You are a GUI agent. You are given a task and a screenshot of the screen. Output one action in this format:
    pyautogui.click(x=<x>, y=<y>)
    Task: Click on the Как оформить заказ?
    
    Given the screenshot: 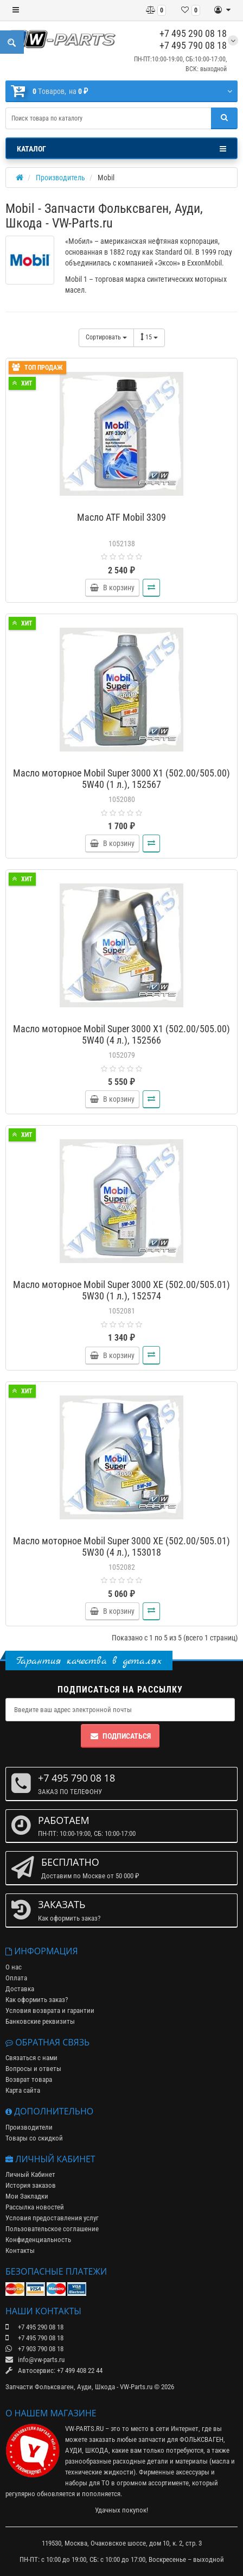 What is the action you would take?
    pyautogui.click(x=36, y=2000)
    